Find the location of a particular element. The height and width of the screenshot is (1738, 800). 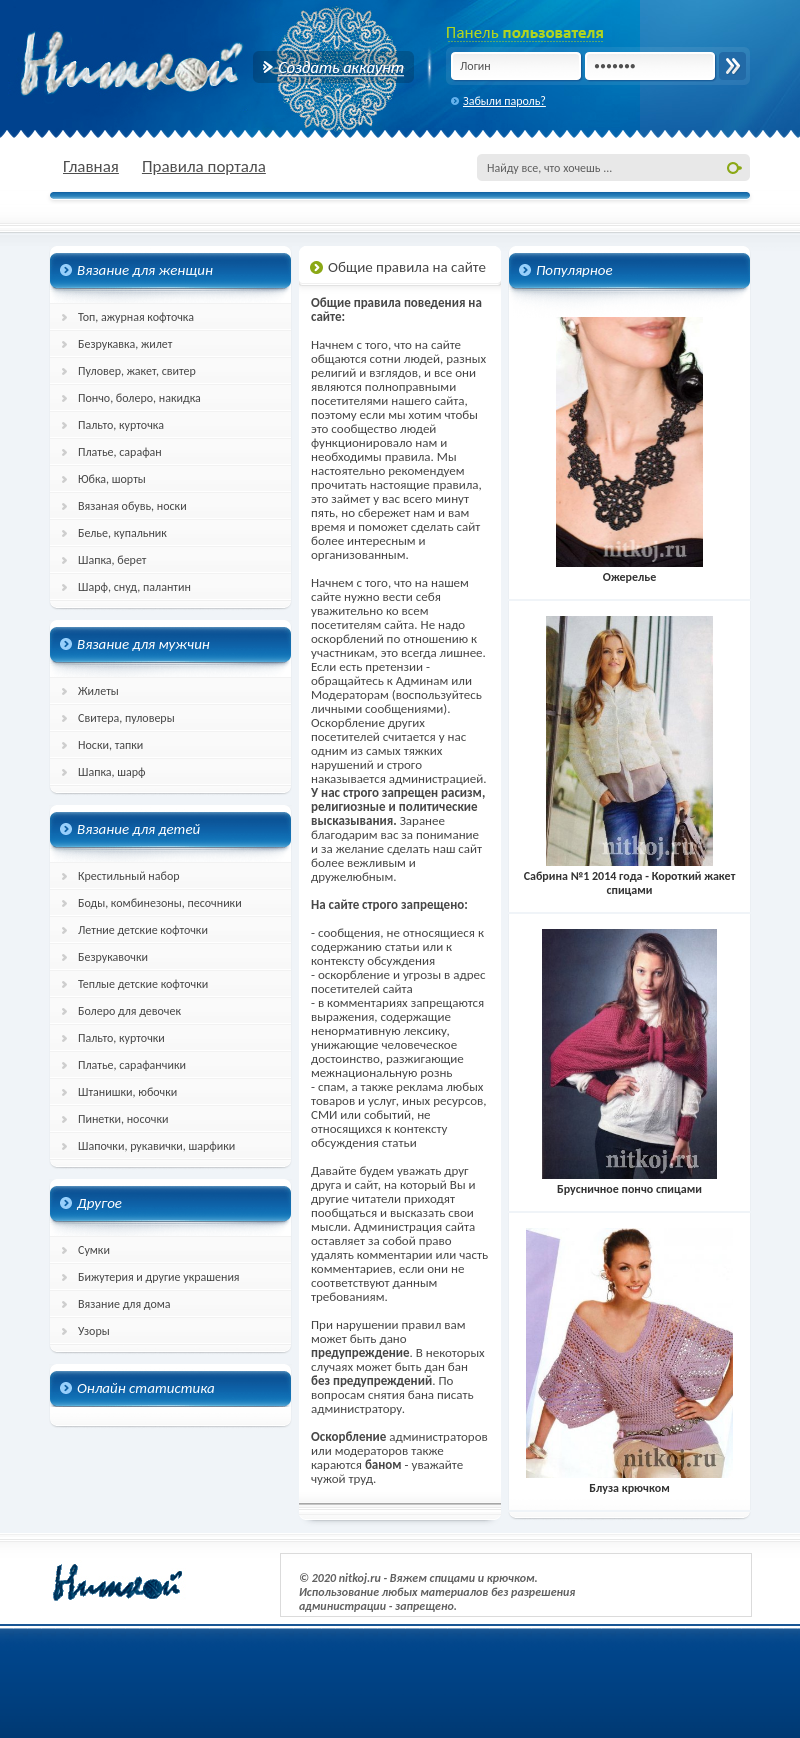

Пальто, курточки is located at coordinates (121, 1038).